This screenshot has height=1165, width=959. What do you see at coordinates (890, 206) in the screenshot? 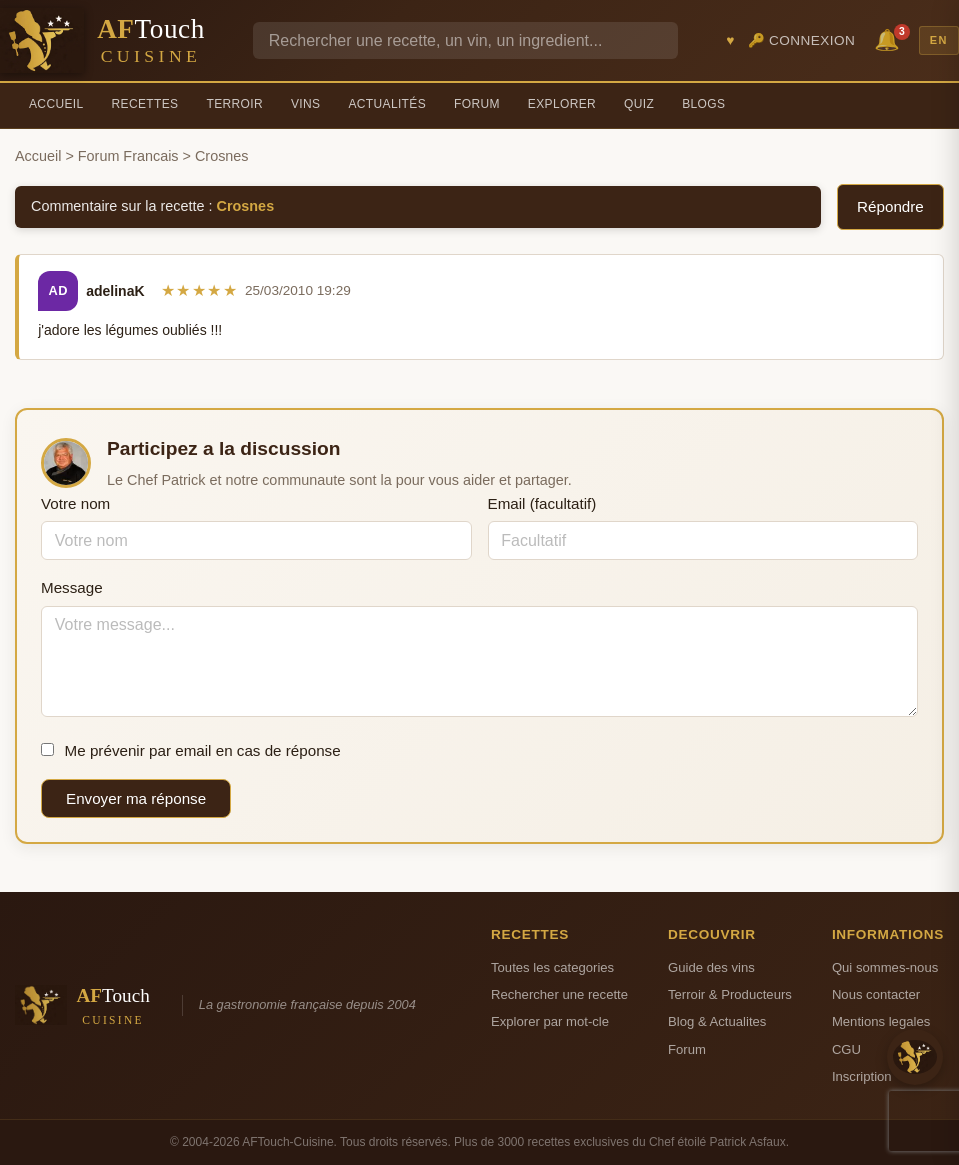
I see `Répondre` at bounding box center [890, 206].